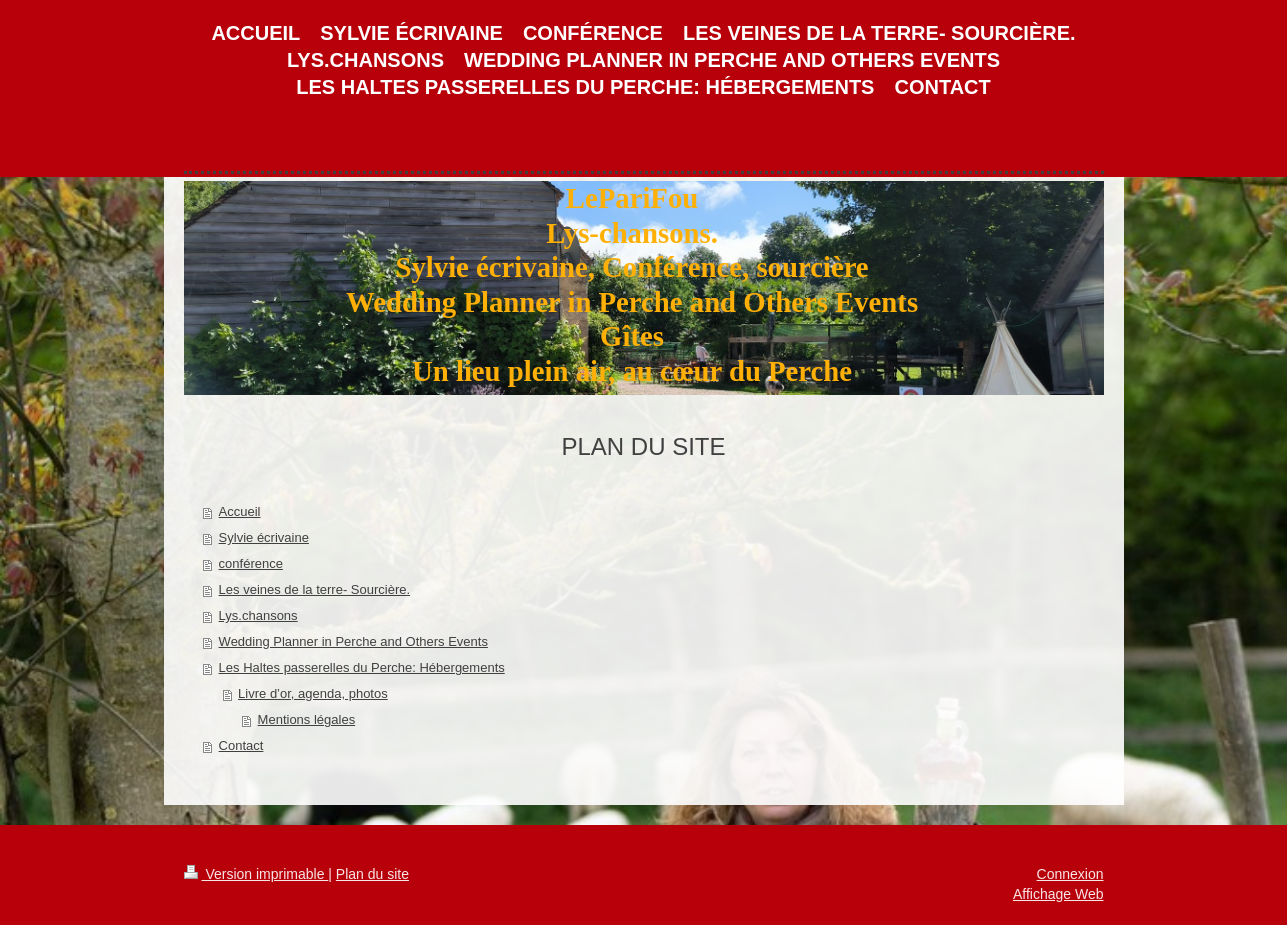 The image size is (1287, 925). What do you see at coordinates (314, 589) in the screenshot?
I see `Les veines de la terre- Sourcière.` at bounding box center [314, 589].